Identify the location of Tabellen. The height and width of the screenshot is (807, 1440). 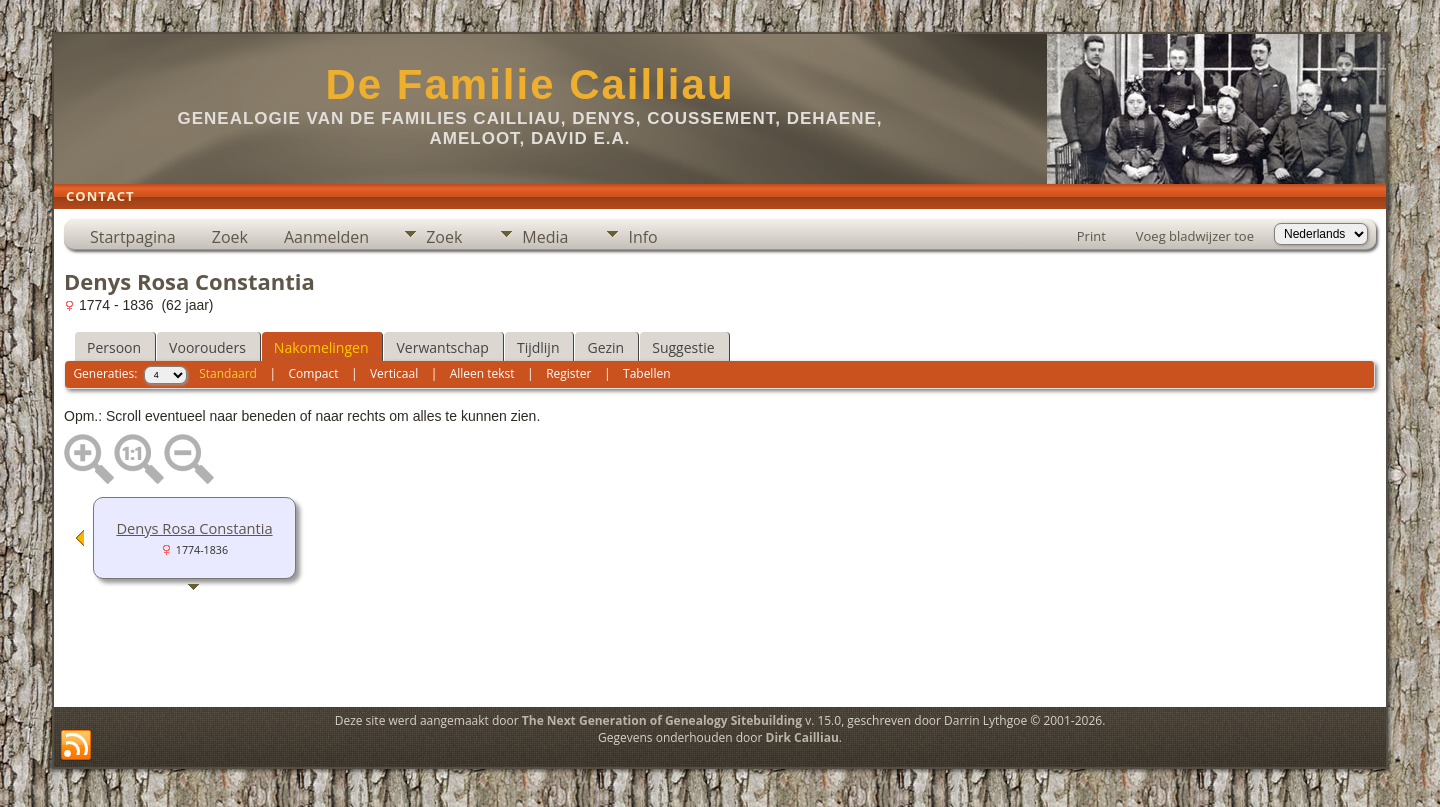
(647, 373).